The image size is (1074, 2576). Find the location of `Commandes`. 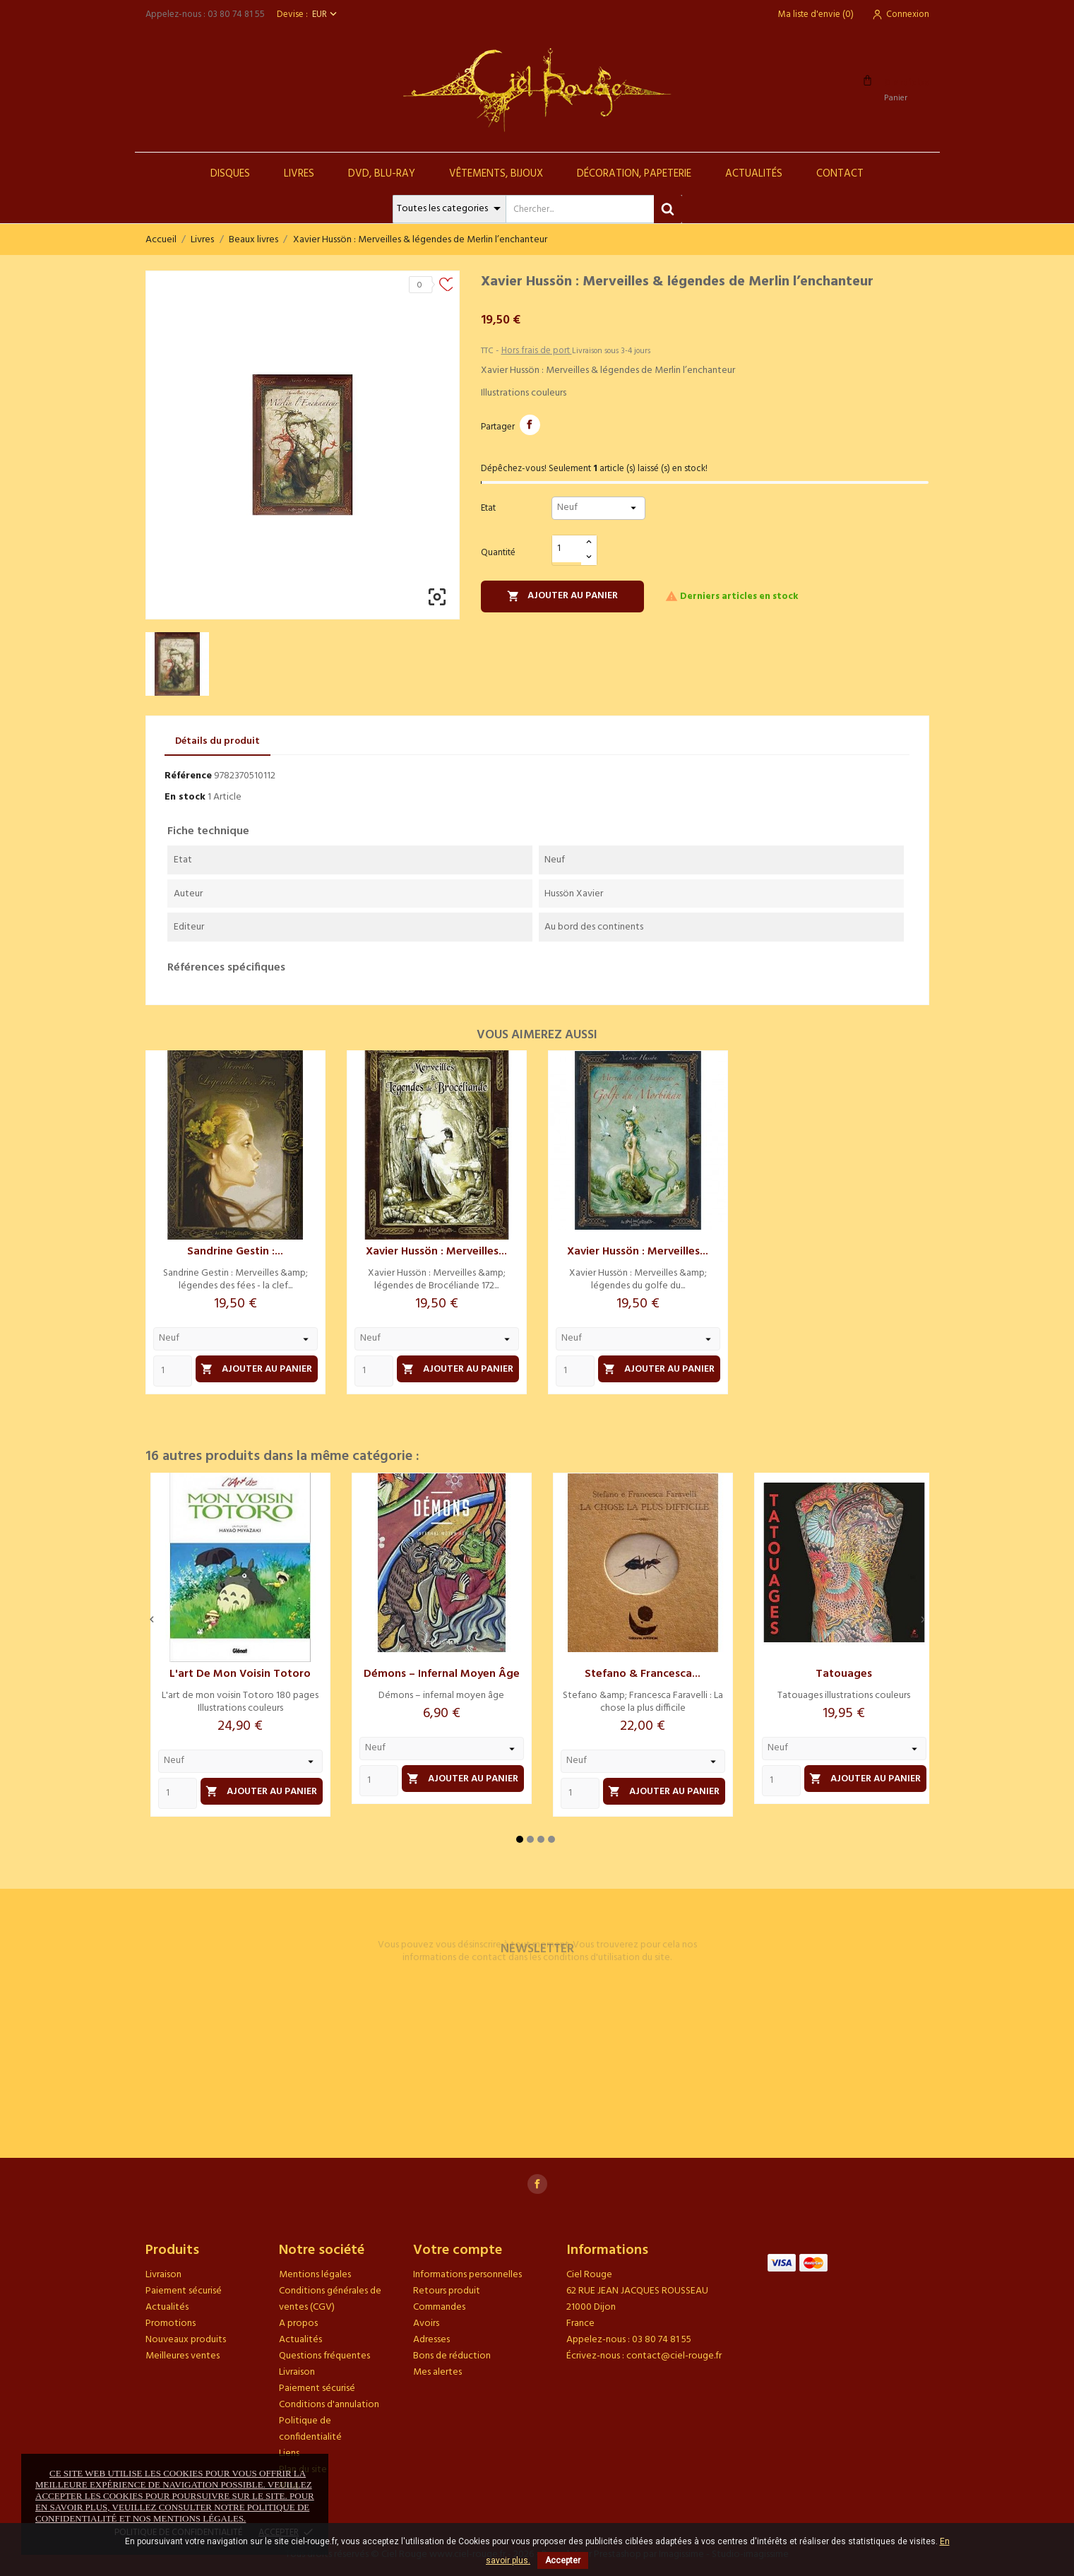

Commandes is located at coordinates (439, 2307).